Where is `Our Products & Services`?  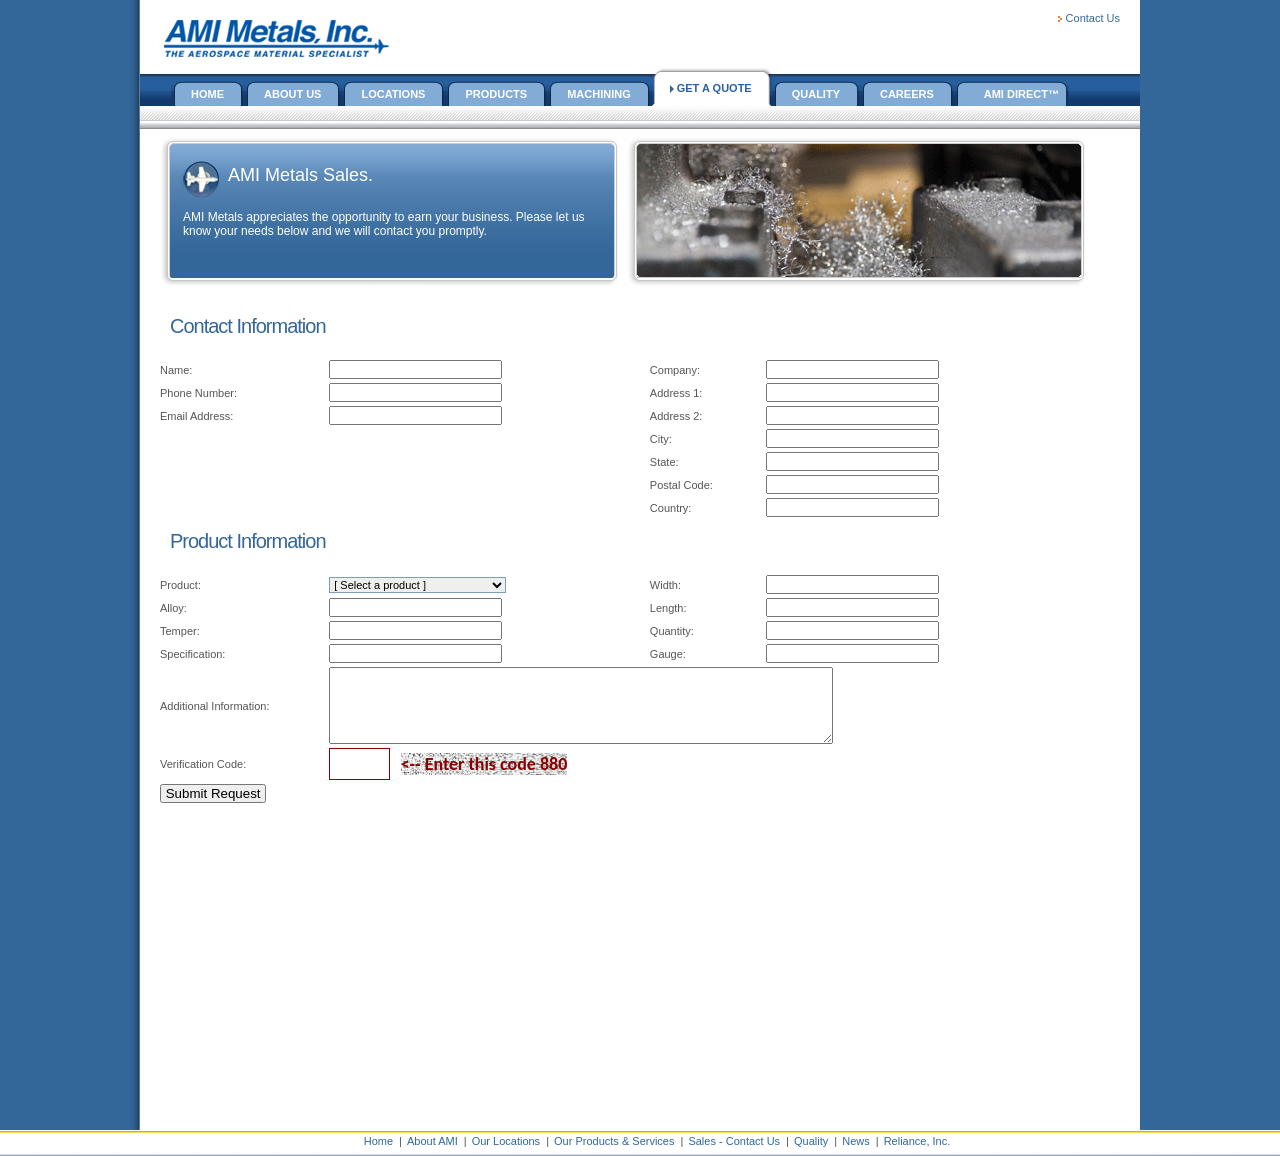 Our Products & Services is located at coordinates (614, 1141).